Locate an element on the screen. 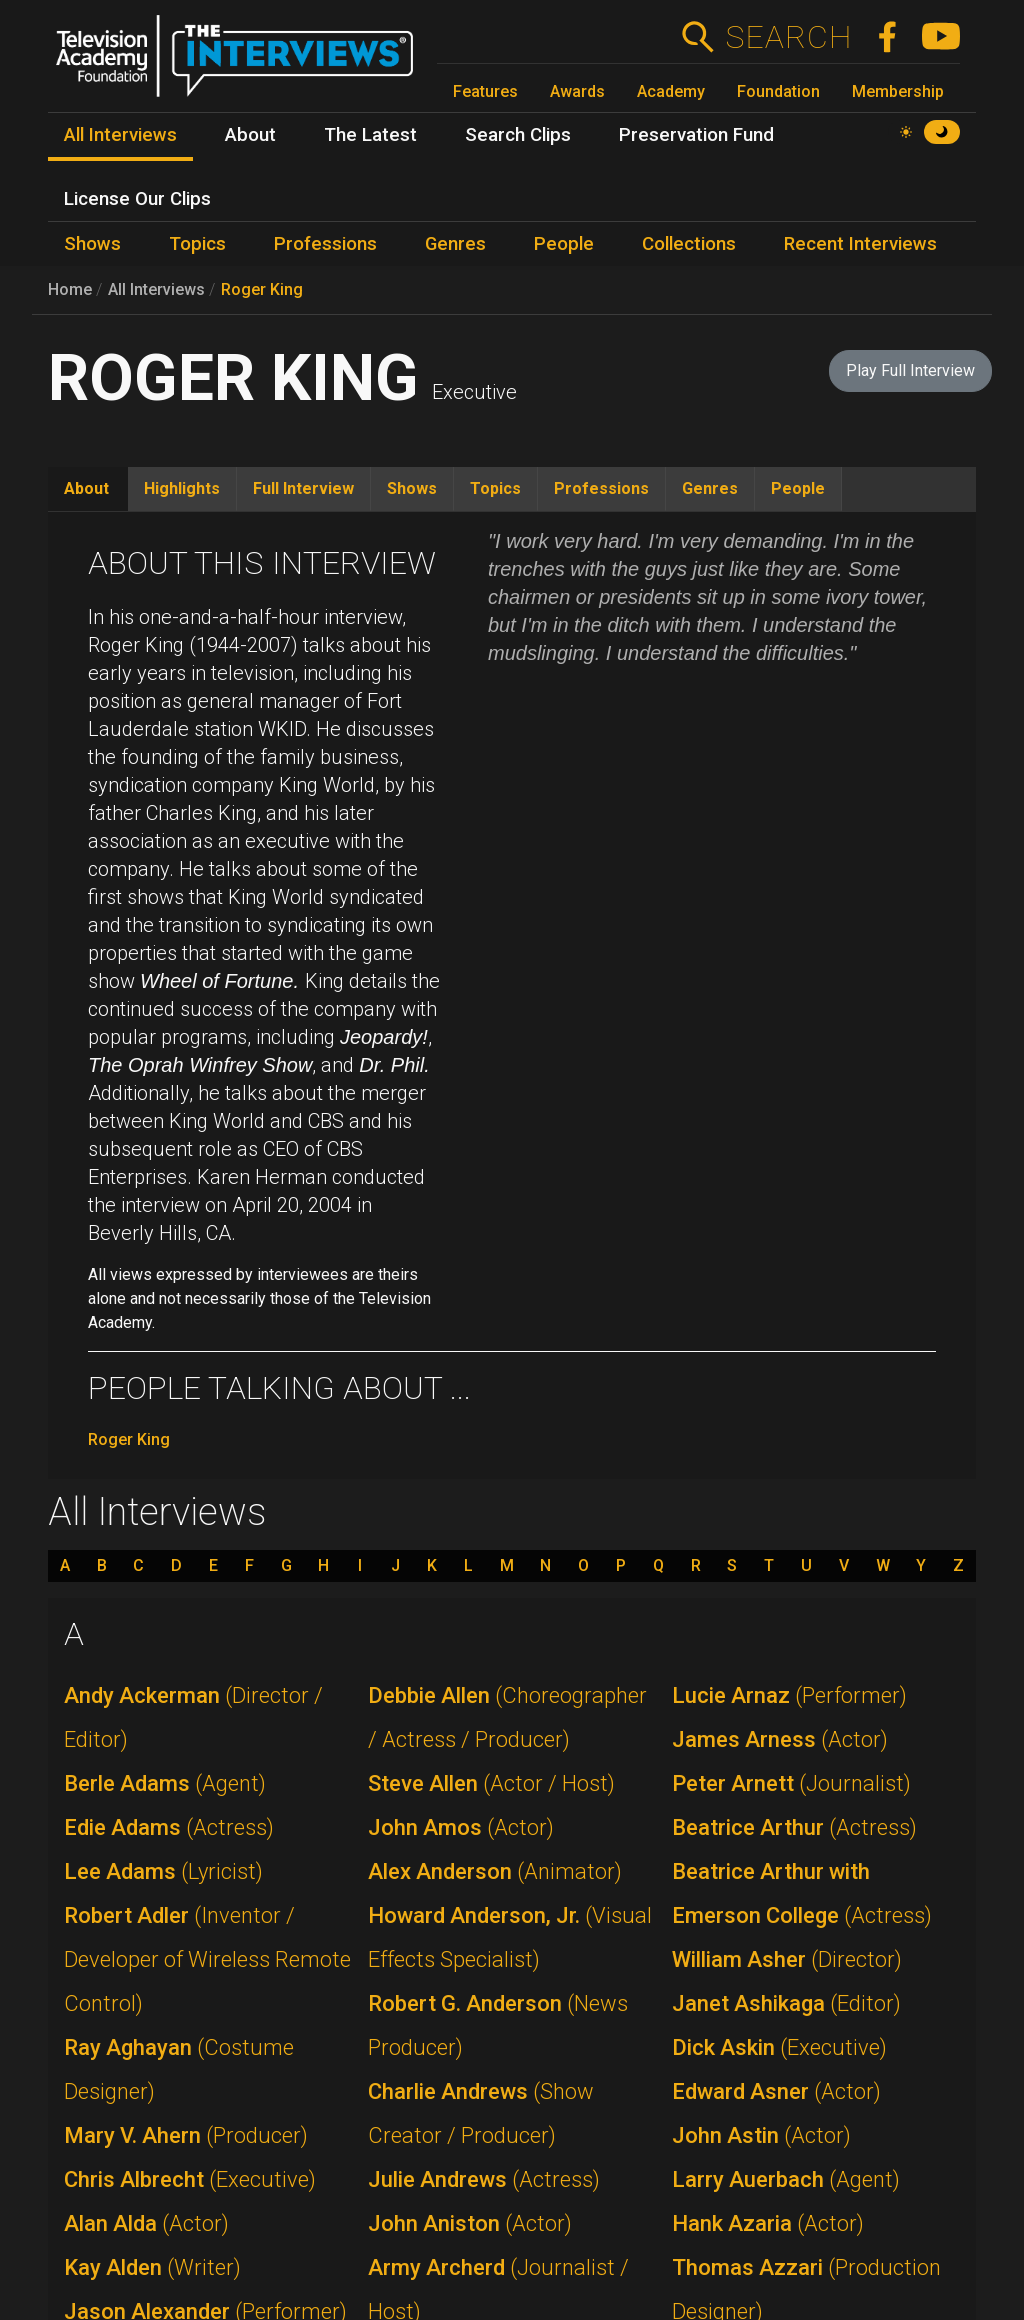 This screenshot has width=1024, height=2320. Chris Albrecht is located at coordinates (190, 2179).